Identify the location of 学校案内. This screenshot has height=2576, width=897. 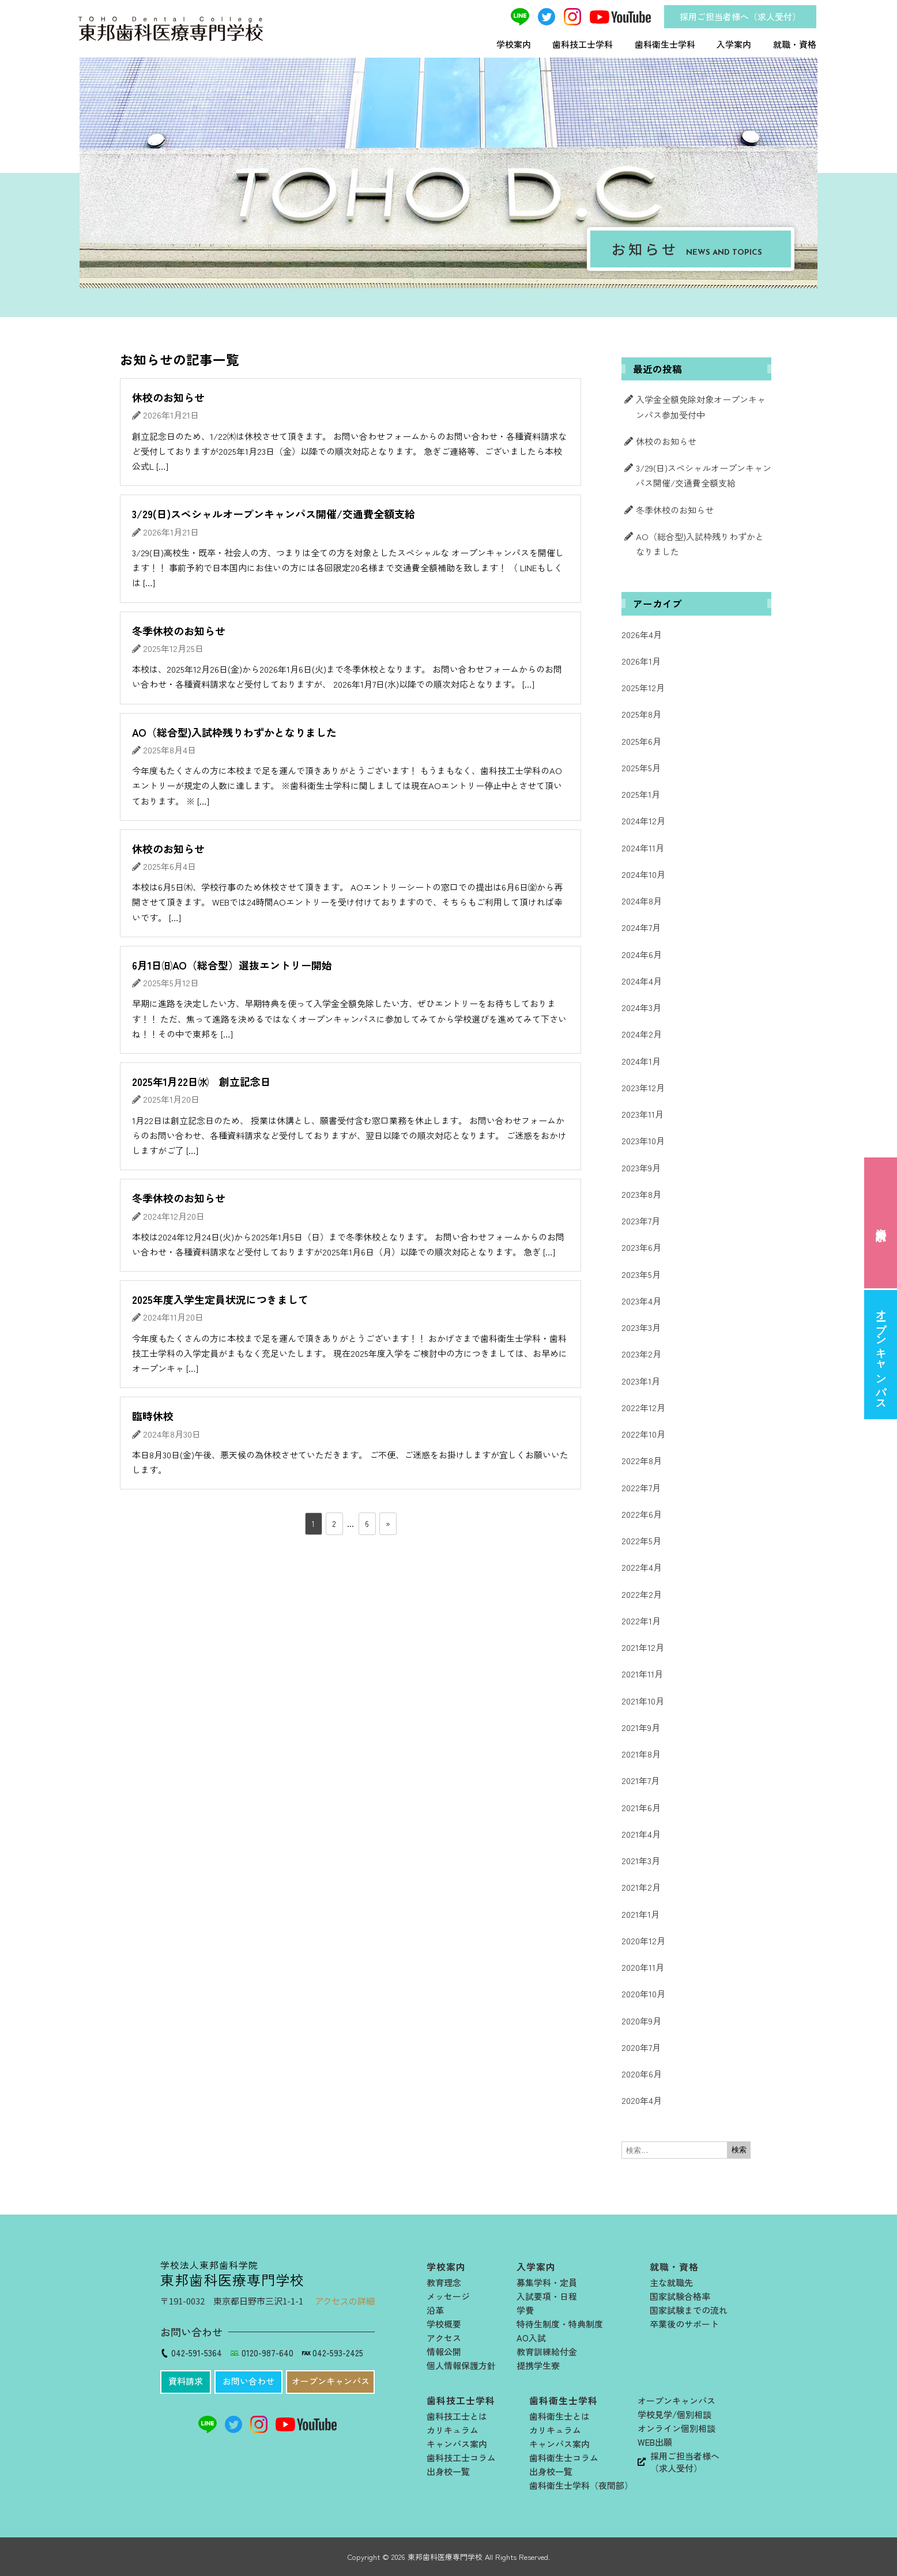
(513, 44).